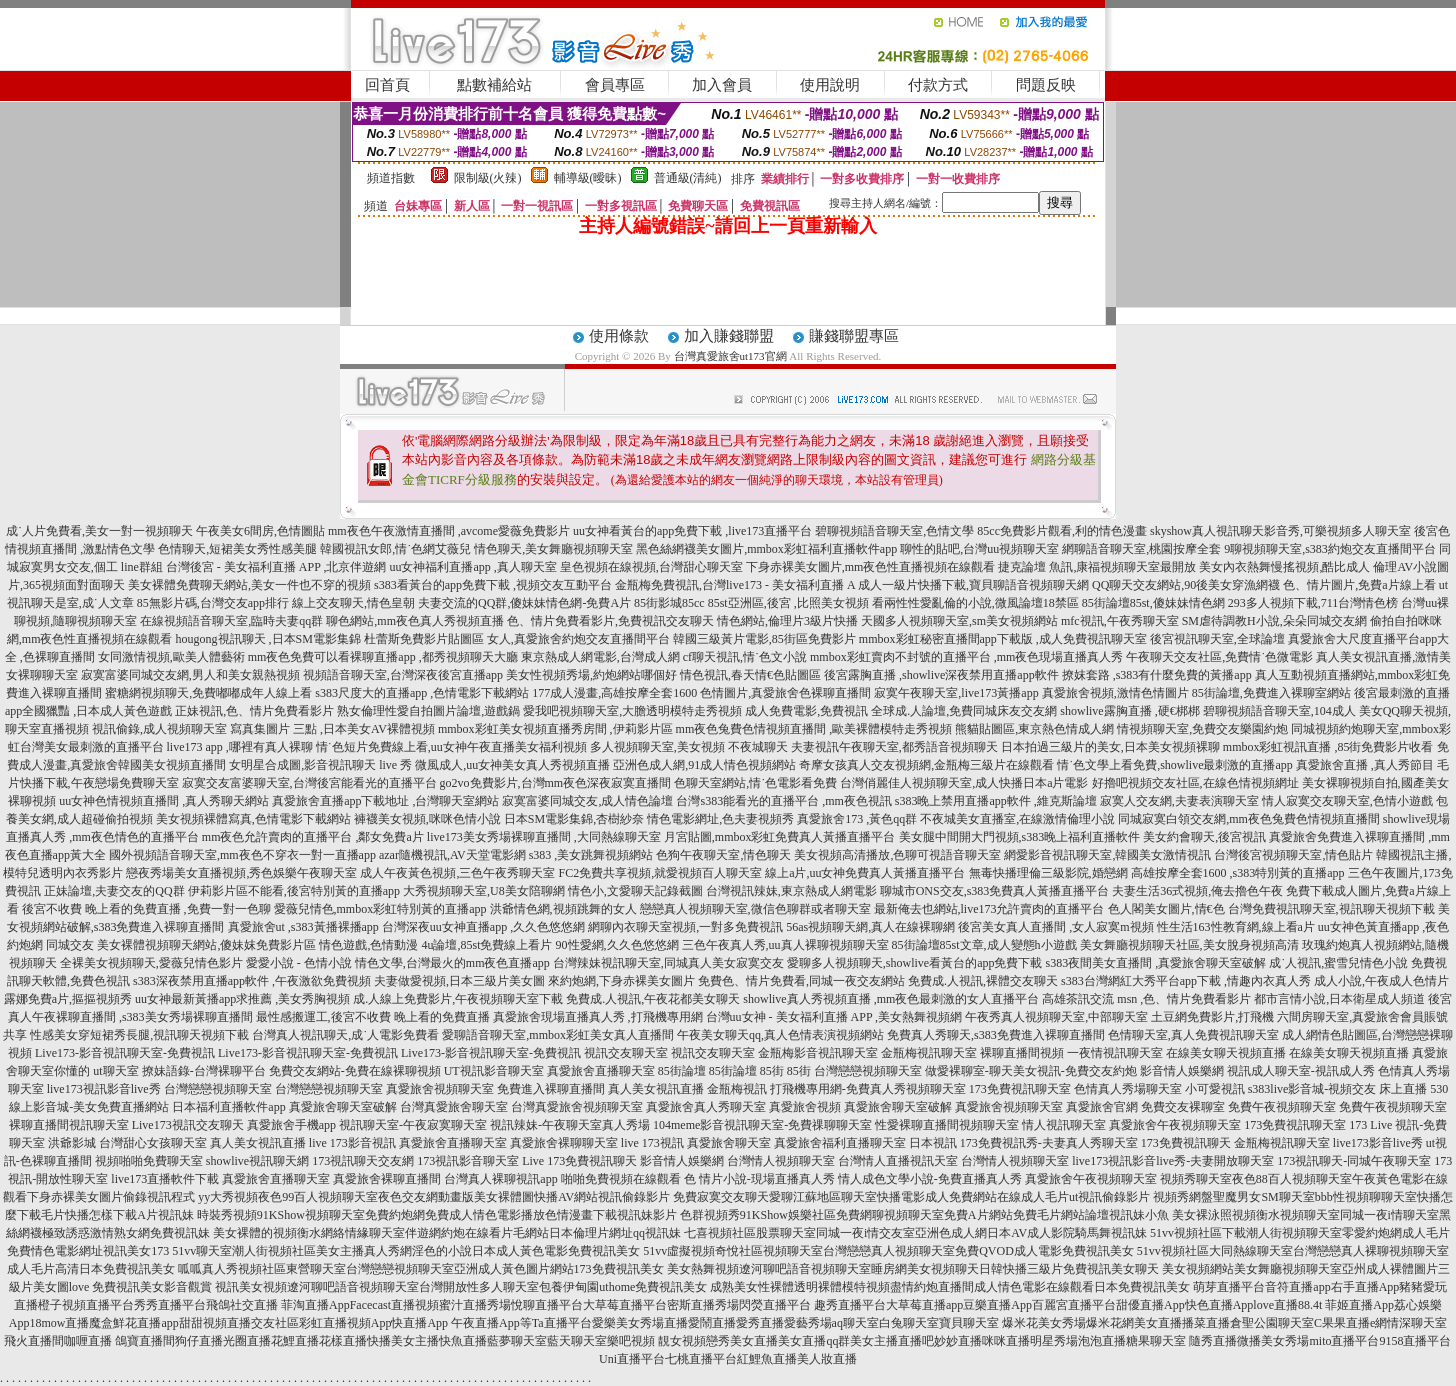  Describe the element at coordinates (403, 675) in the screenshot. I see `視頻語音聊天室,台灣深夜後宮直播app` at that location.